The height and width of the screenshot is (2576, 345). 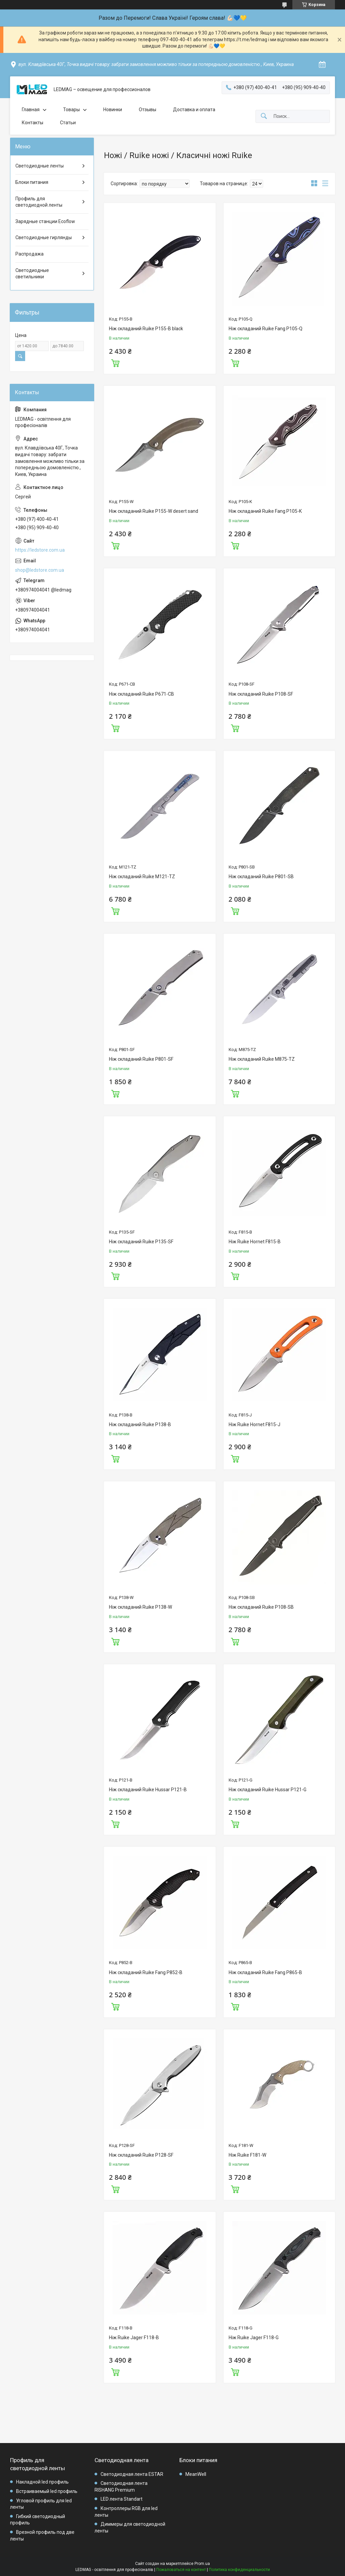 I want to click on Ніж складаний Ruike Fang P852-B, so click(x=145, y=1972).